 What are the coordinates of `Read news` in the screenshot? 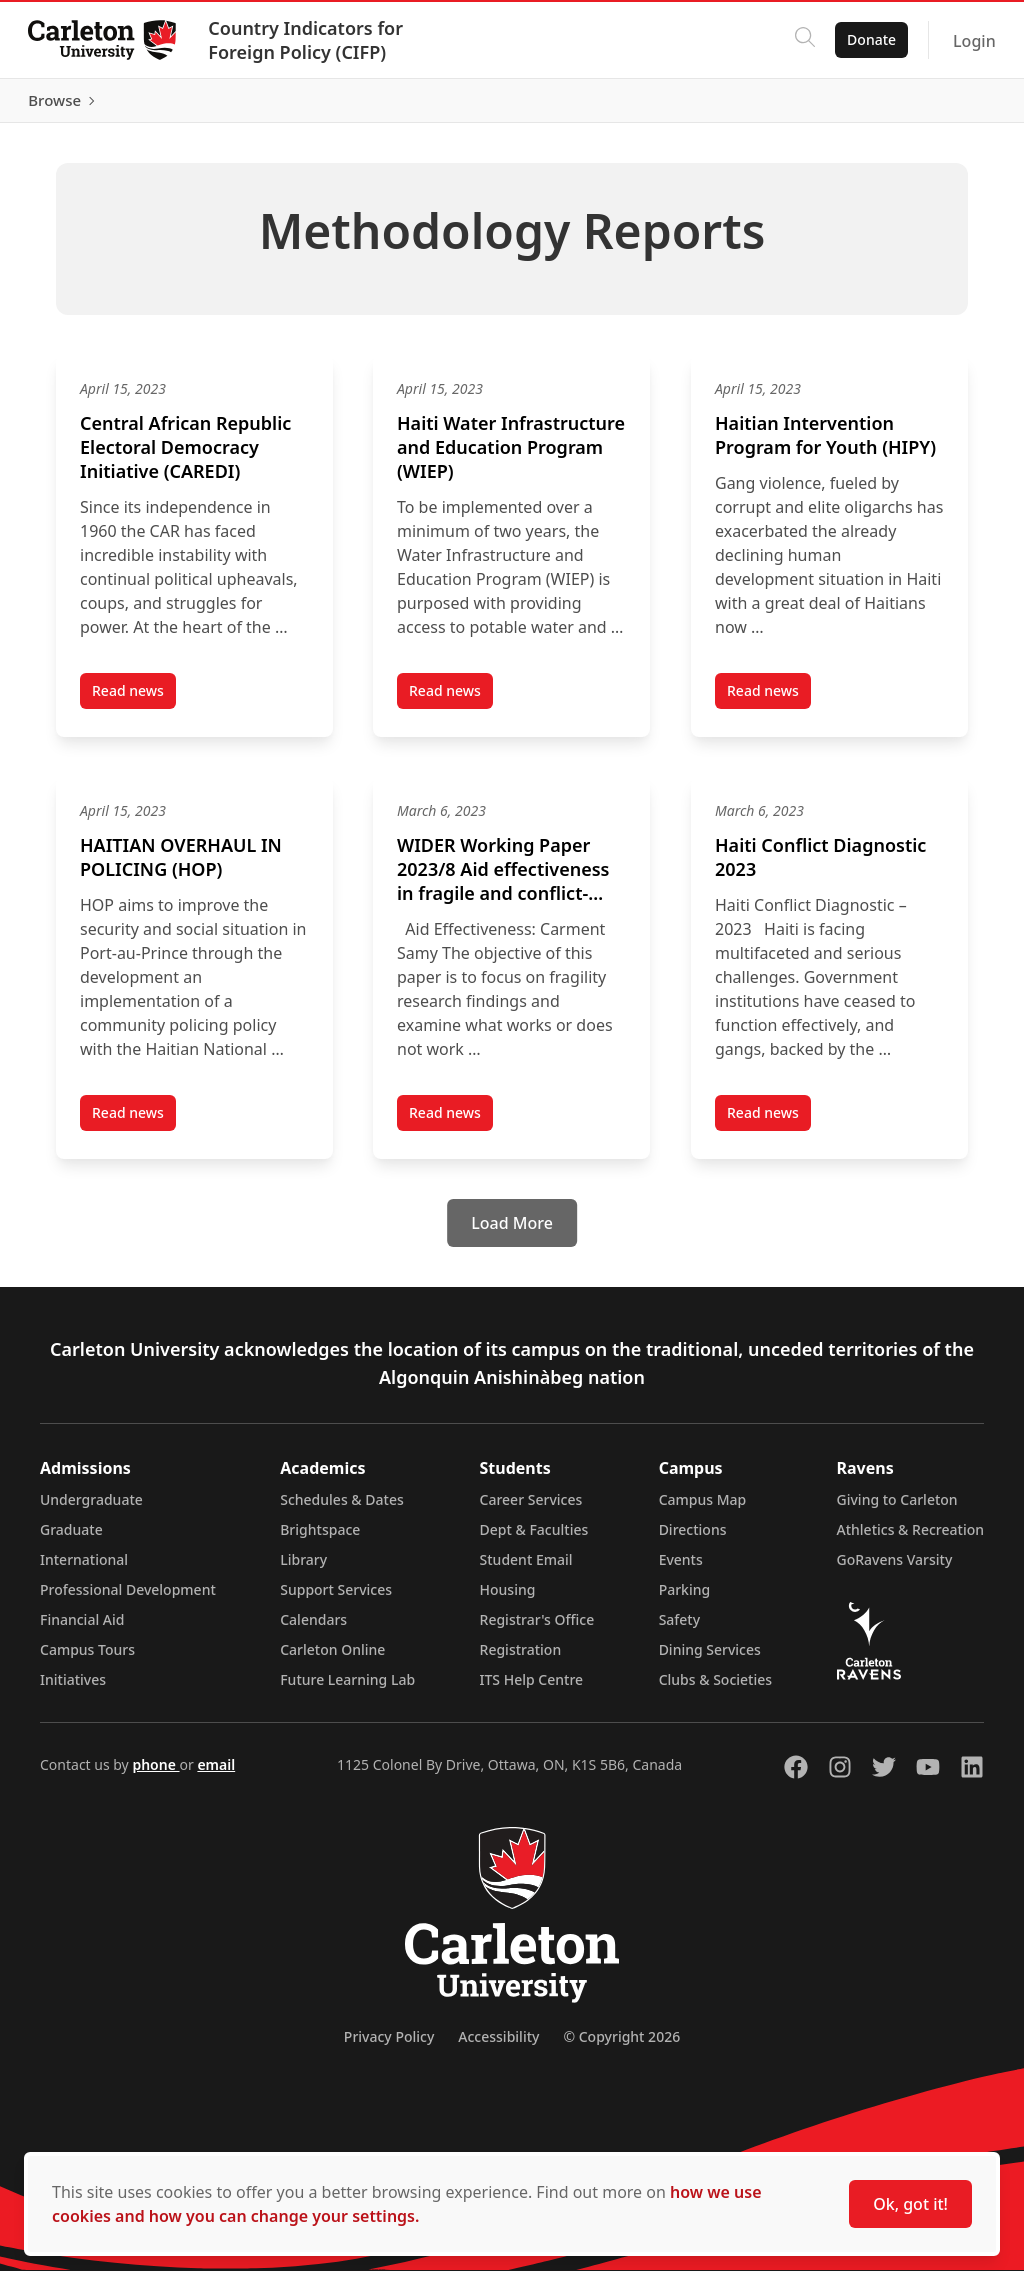 It's located at (134, 704).